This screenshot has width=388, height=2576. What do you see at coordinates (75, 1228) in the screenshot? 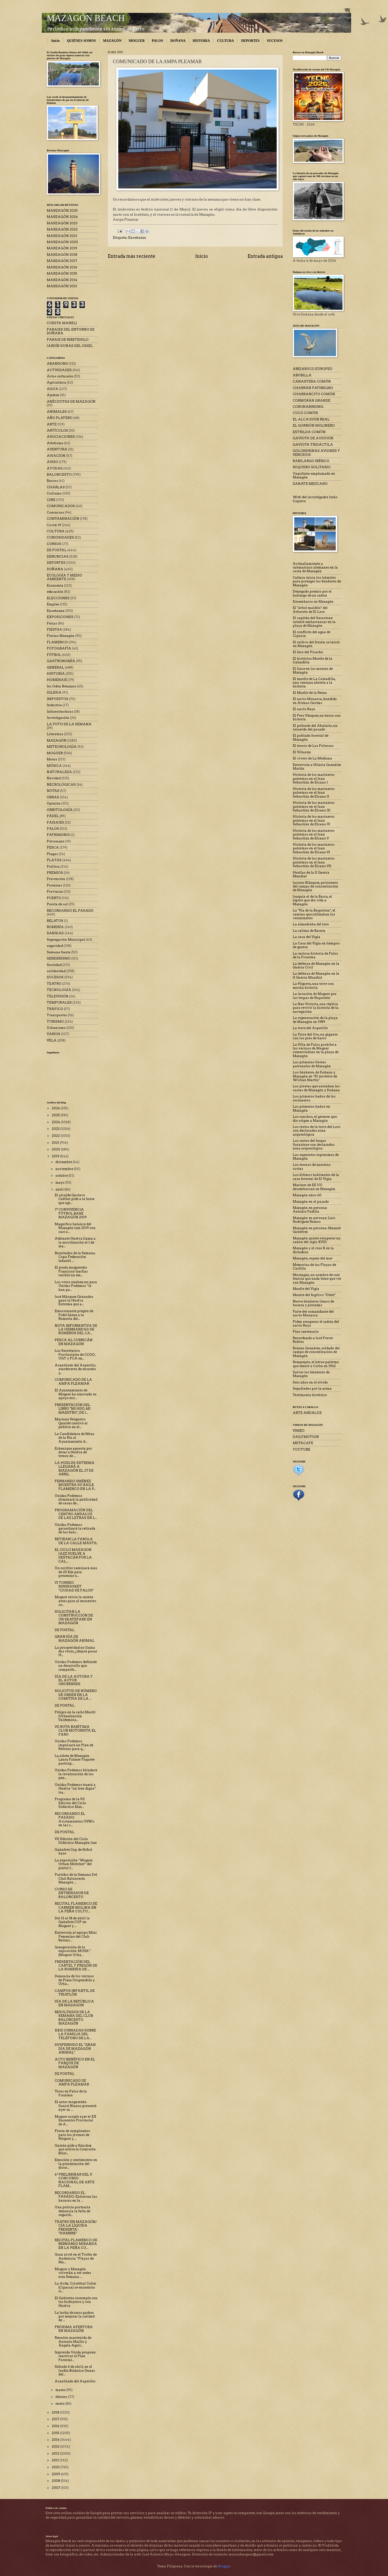
I see `Magnífico balance del Mazagón Jazz 2019 con casi u...` at bounding box center [75, 1228].